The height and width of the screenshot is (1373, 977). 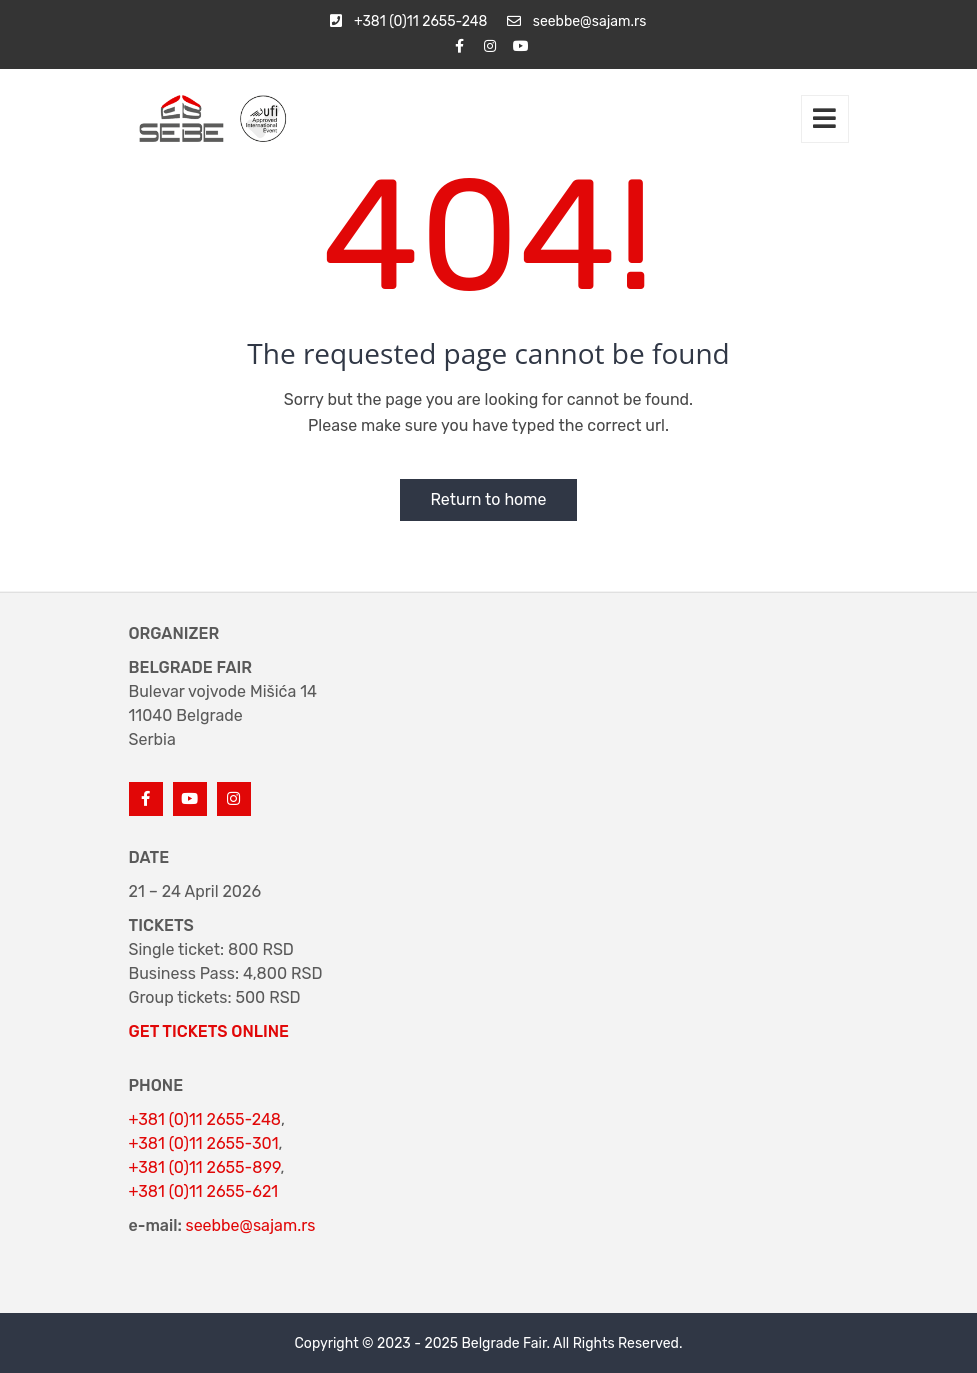 I want to click on +381 (0)11 2655-301, so click(x=204, y=1143).